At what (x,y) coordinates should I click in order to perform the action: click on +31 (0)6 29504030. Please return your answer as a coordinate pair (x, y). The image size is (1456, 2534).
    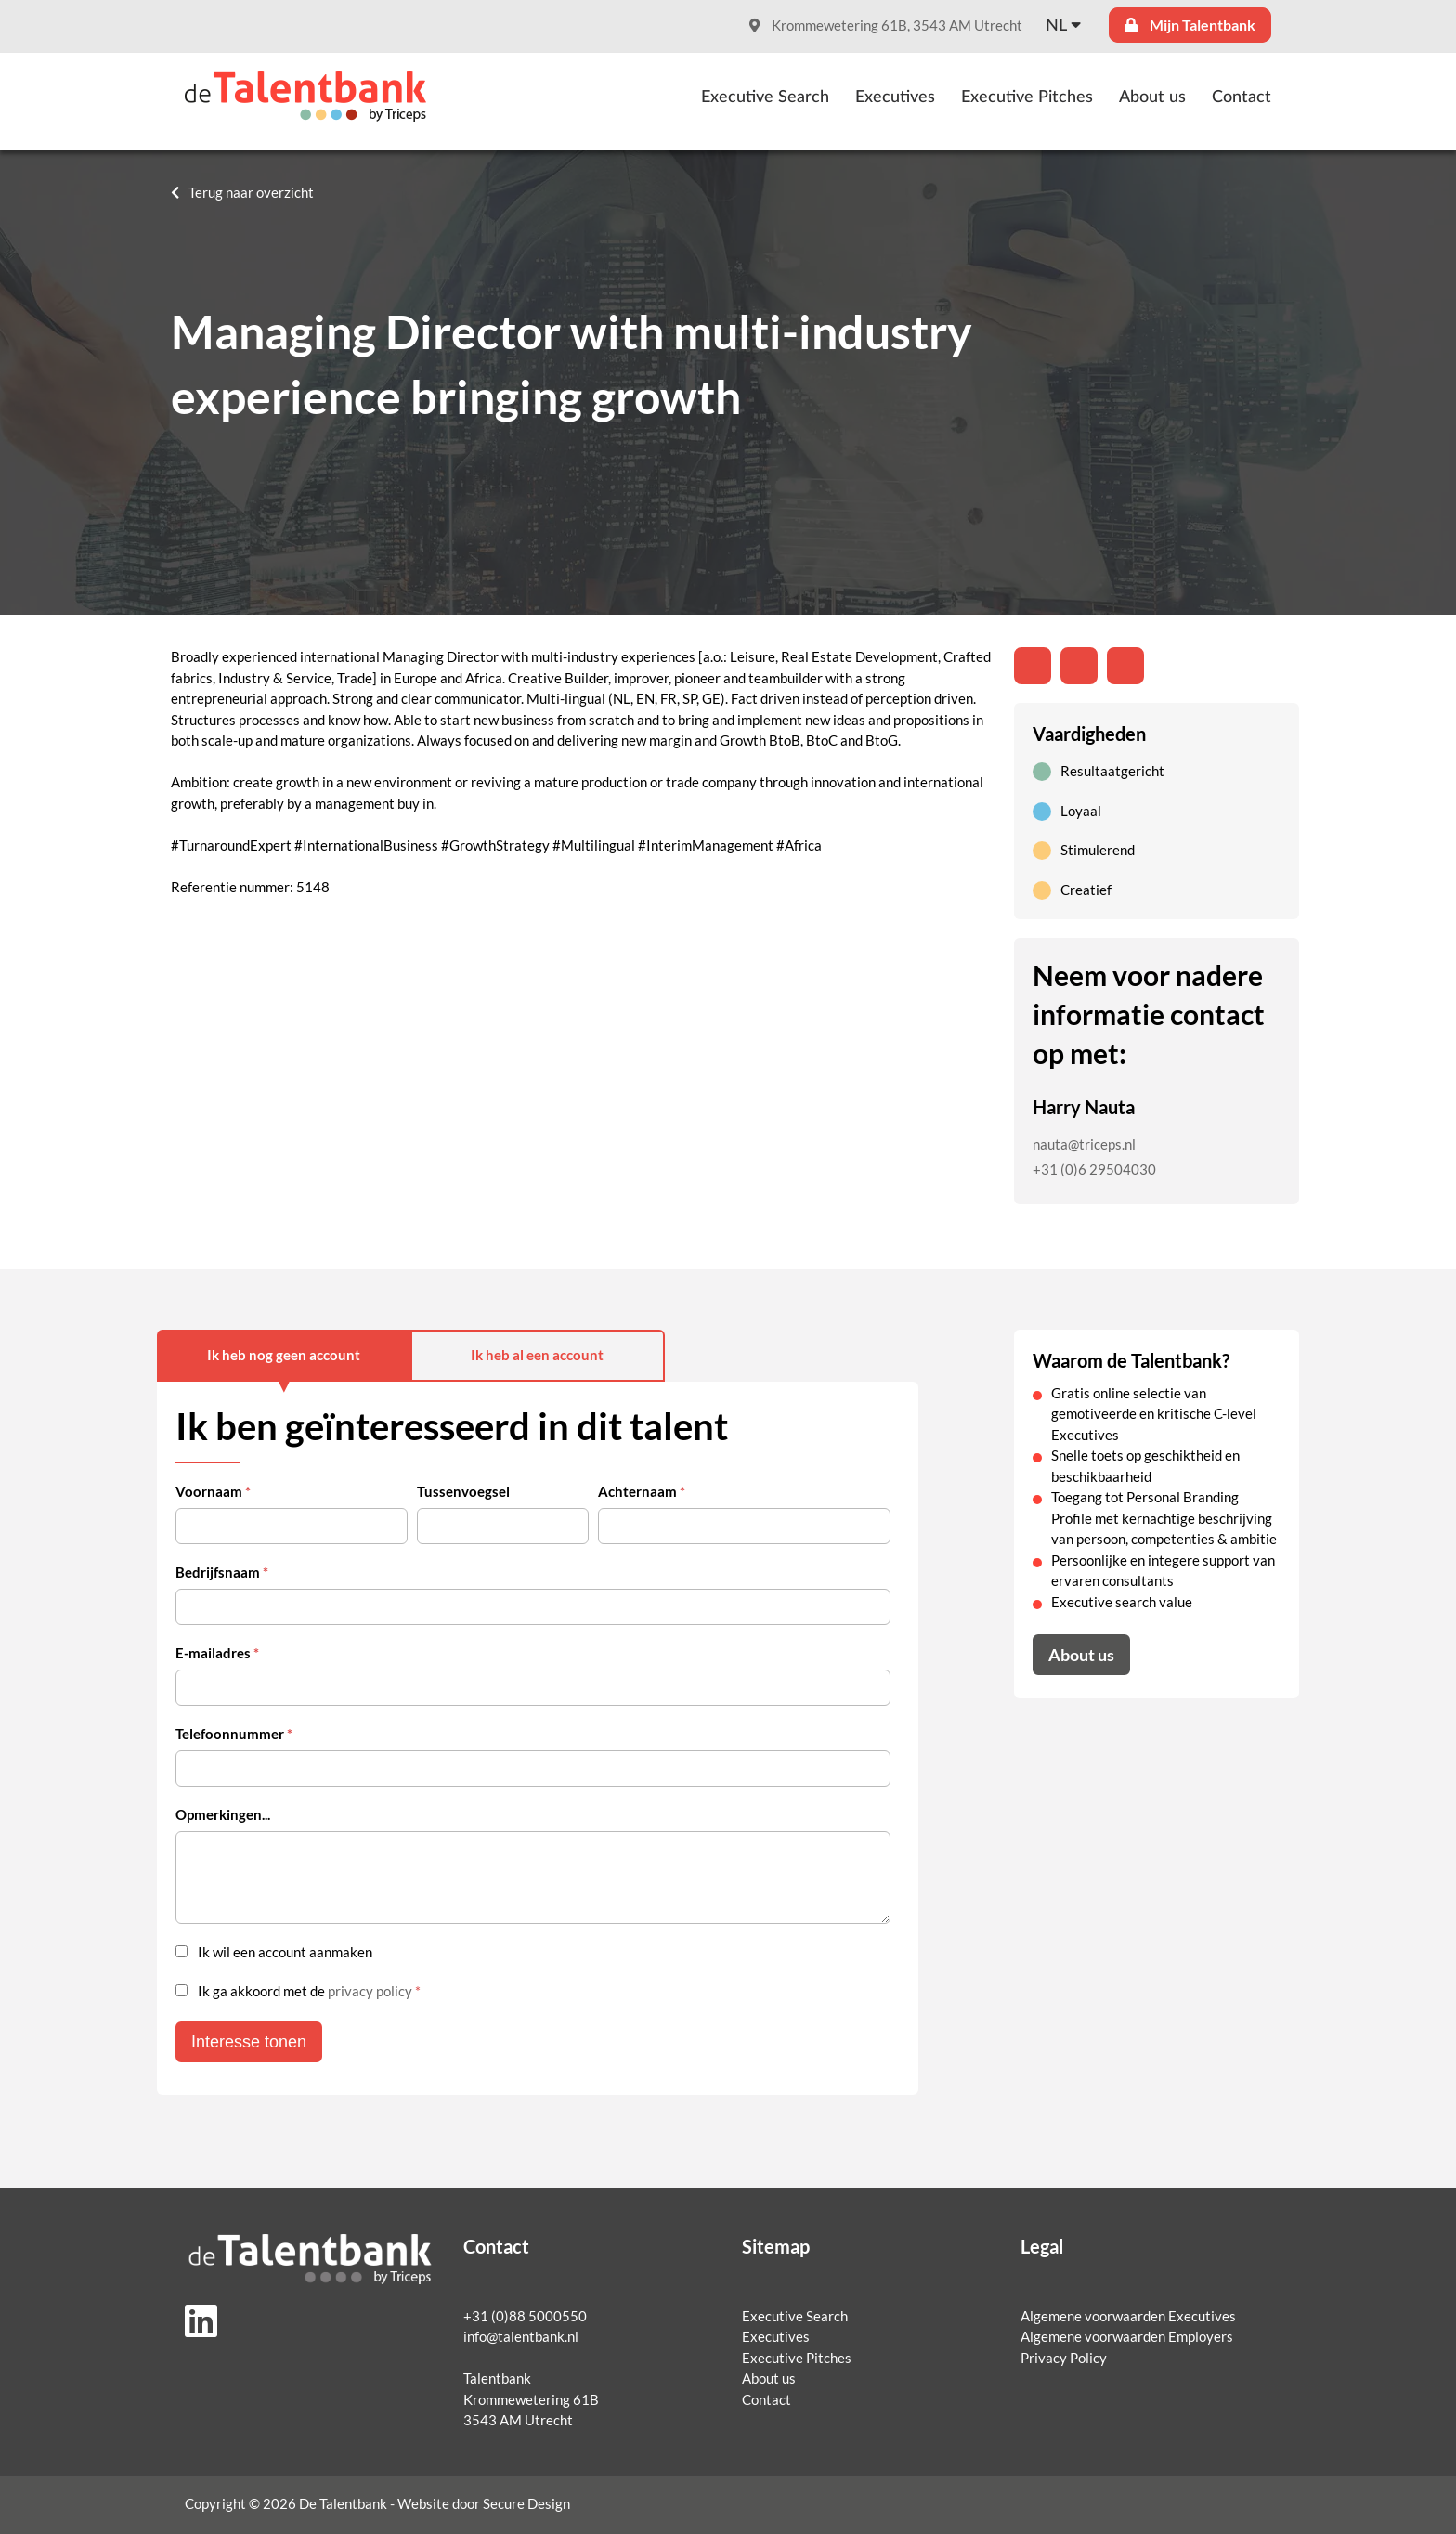
    Looking at the image, I should click on (1094, 1169).